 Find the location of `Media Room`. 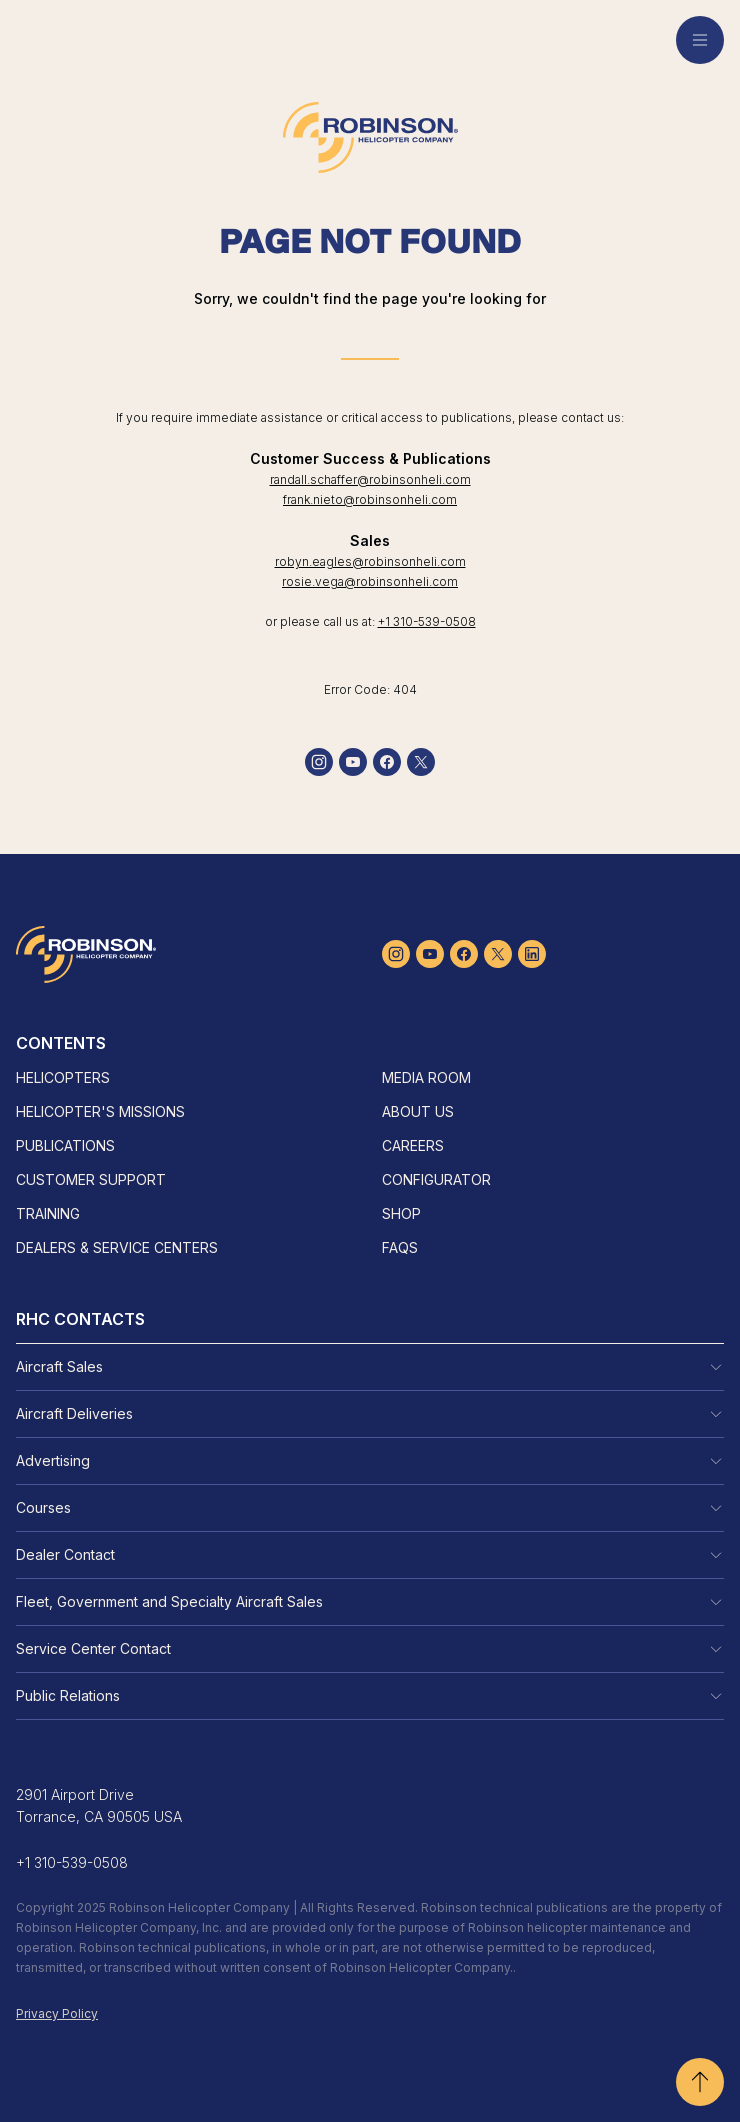

Media Room is located at coordinates (426, 1077).